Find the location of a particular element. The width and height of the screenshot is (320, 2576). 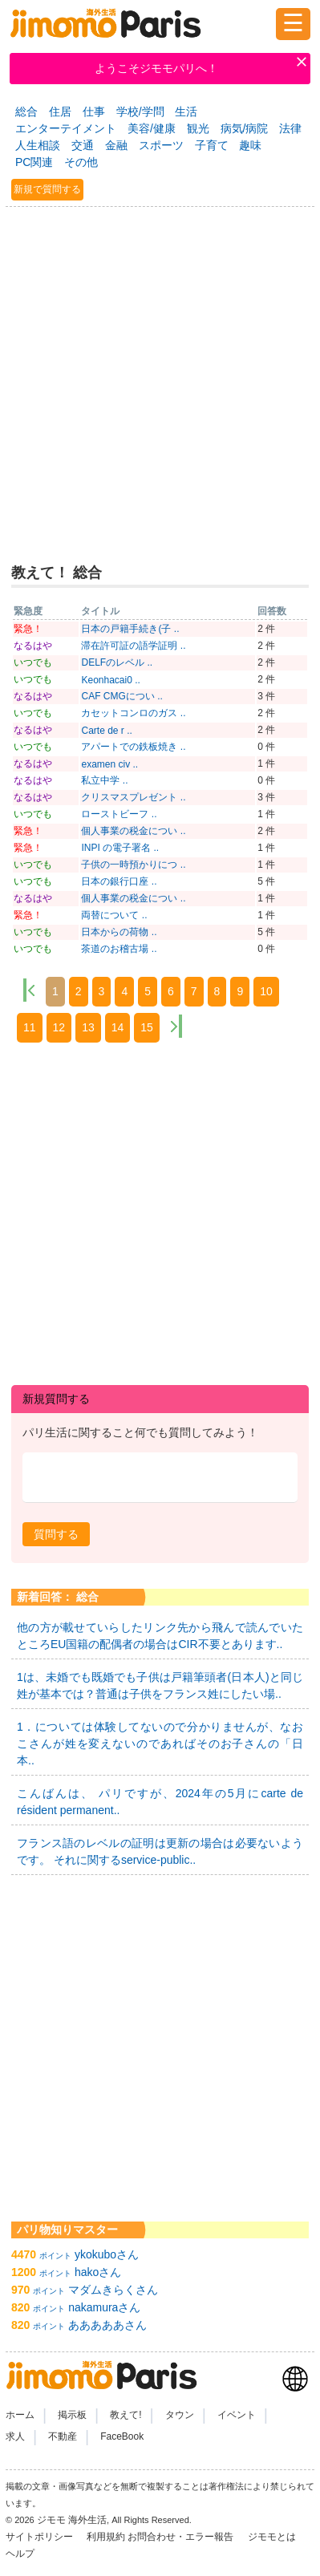

交通 is located at coordinates (82, 145).